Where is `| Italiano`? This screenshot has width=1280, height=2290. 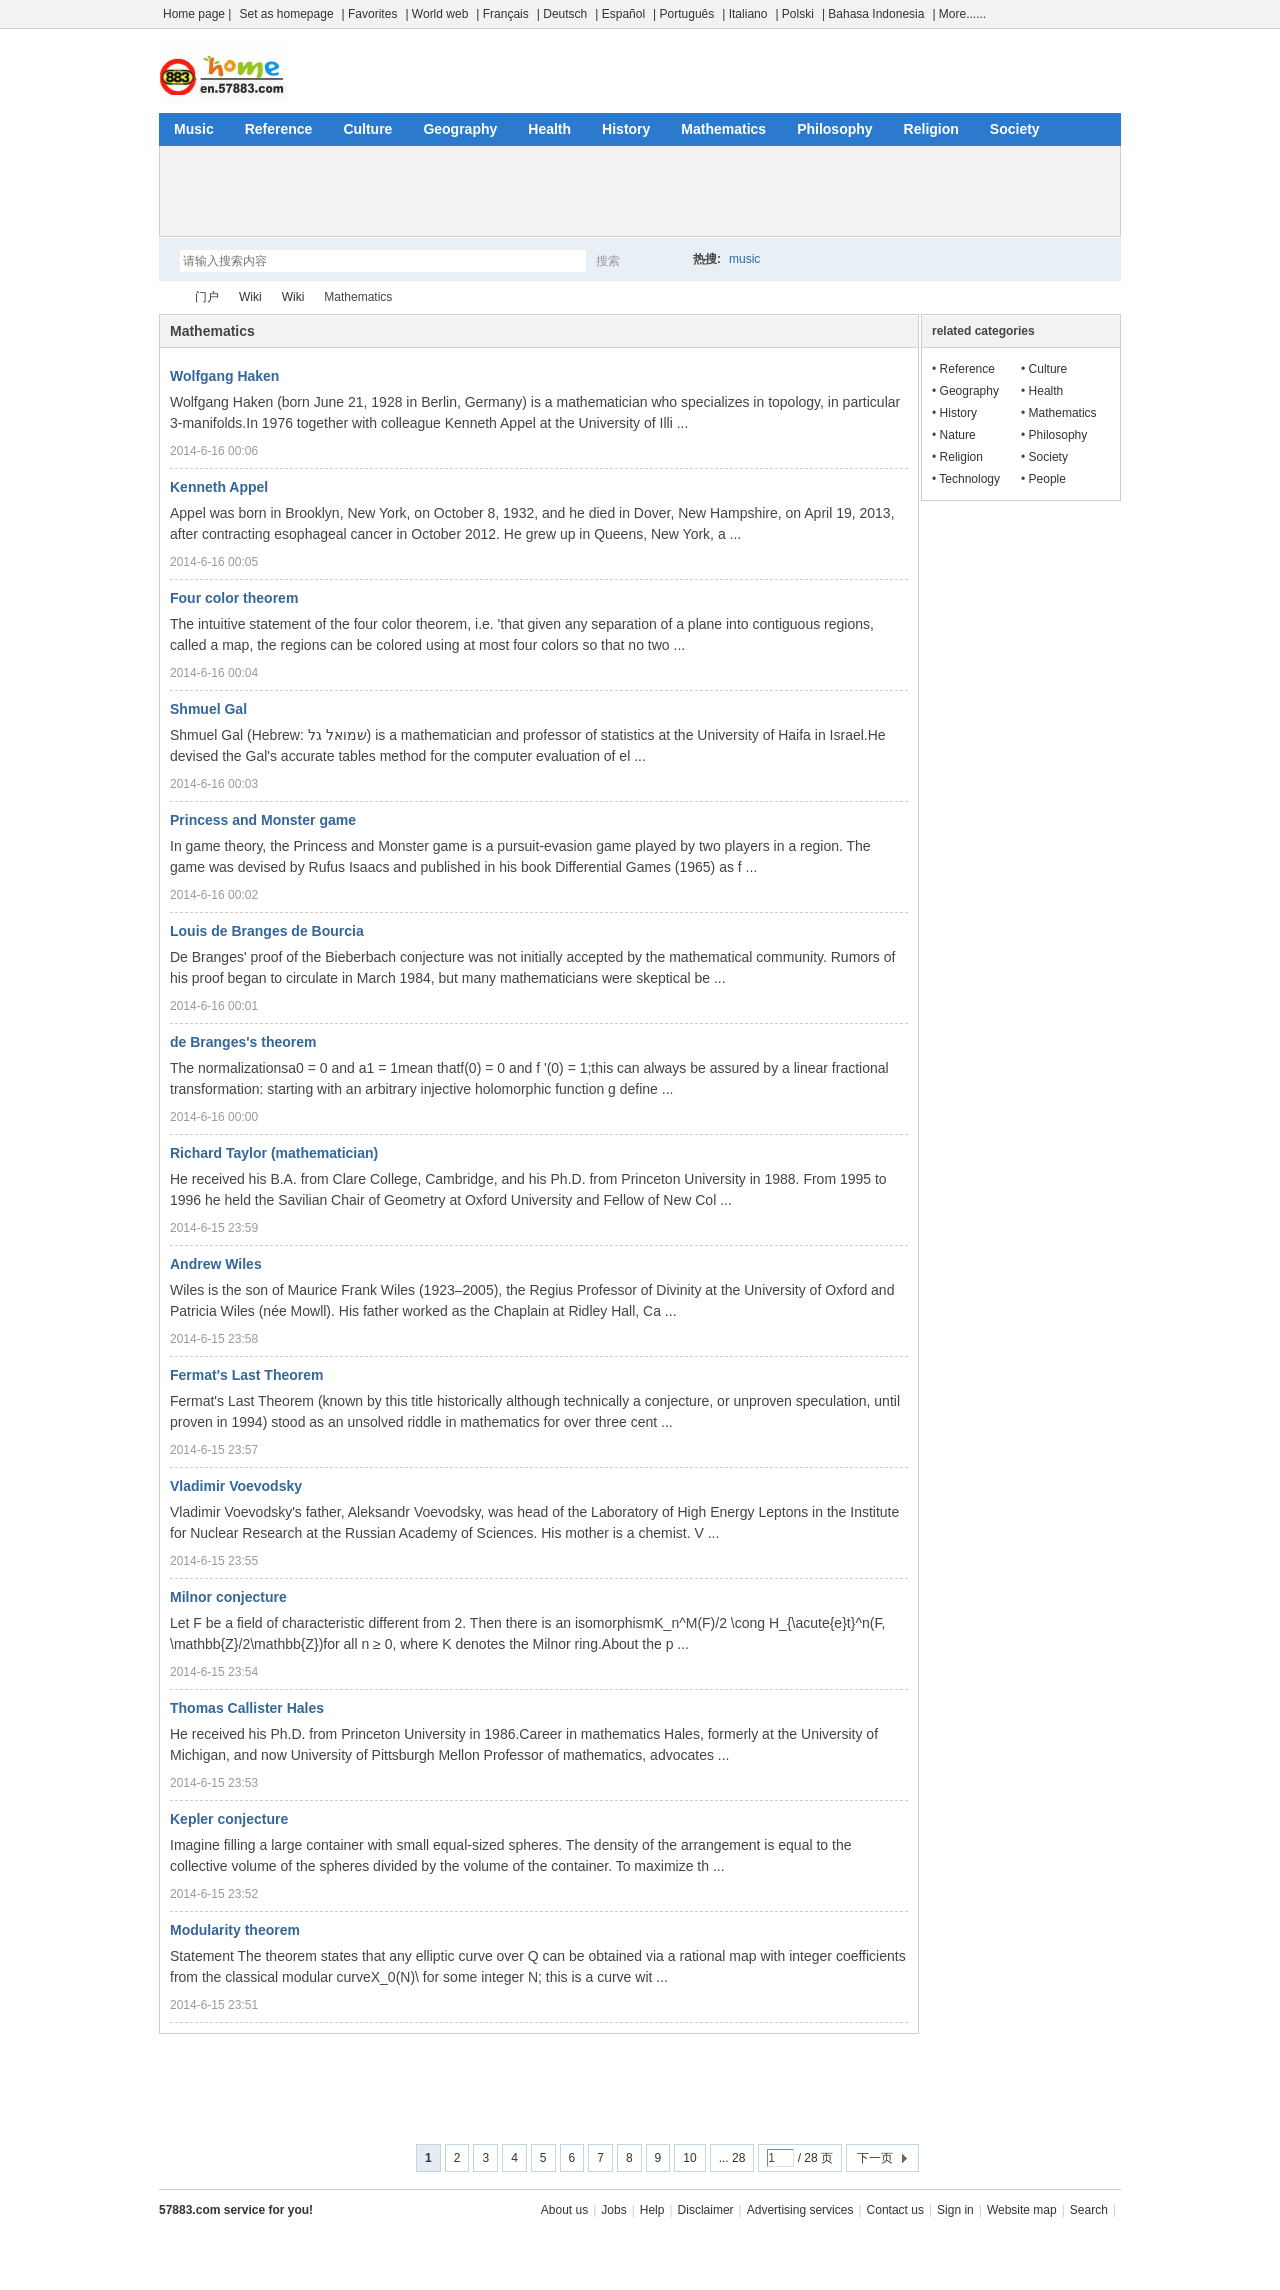
| Italiano is located at coordinates (744, 14).